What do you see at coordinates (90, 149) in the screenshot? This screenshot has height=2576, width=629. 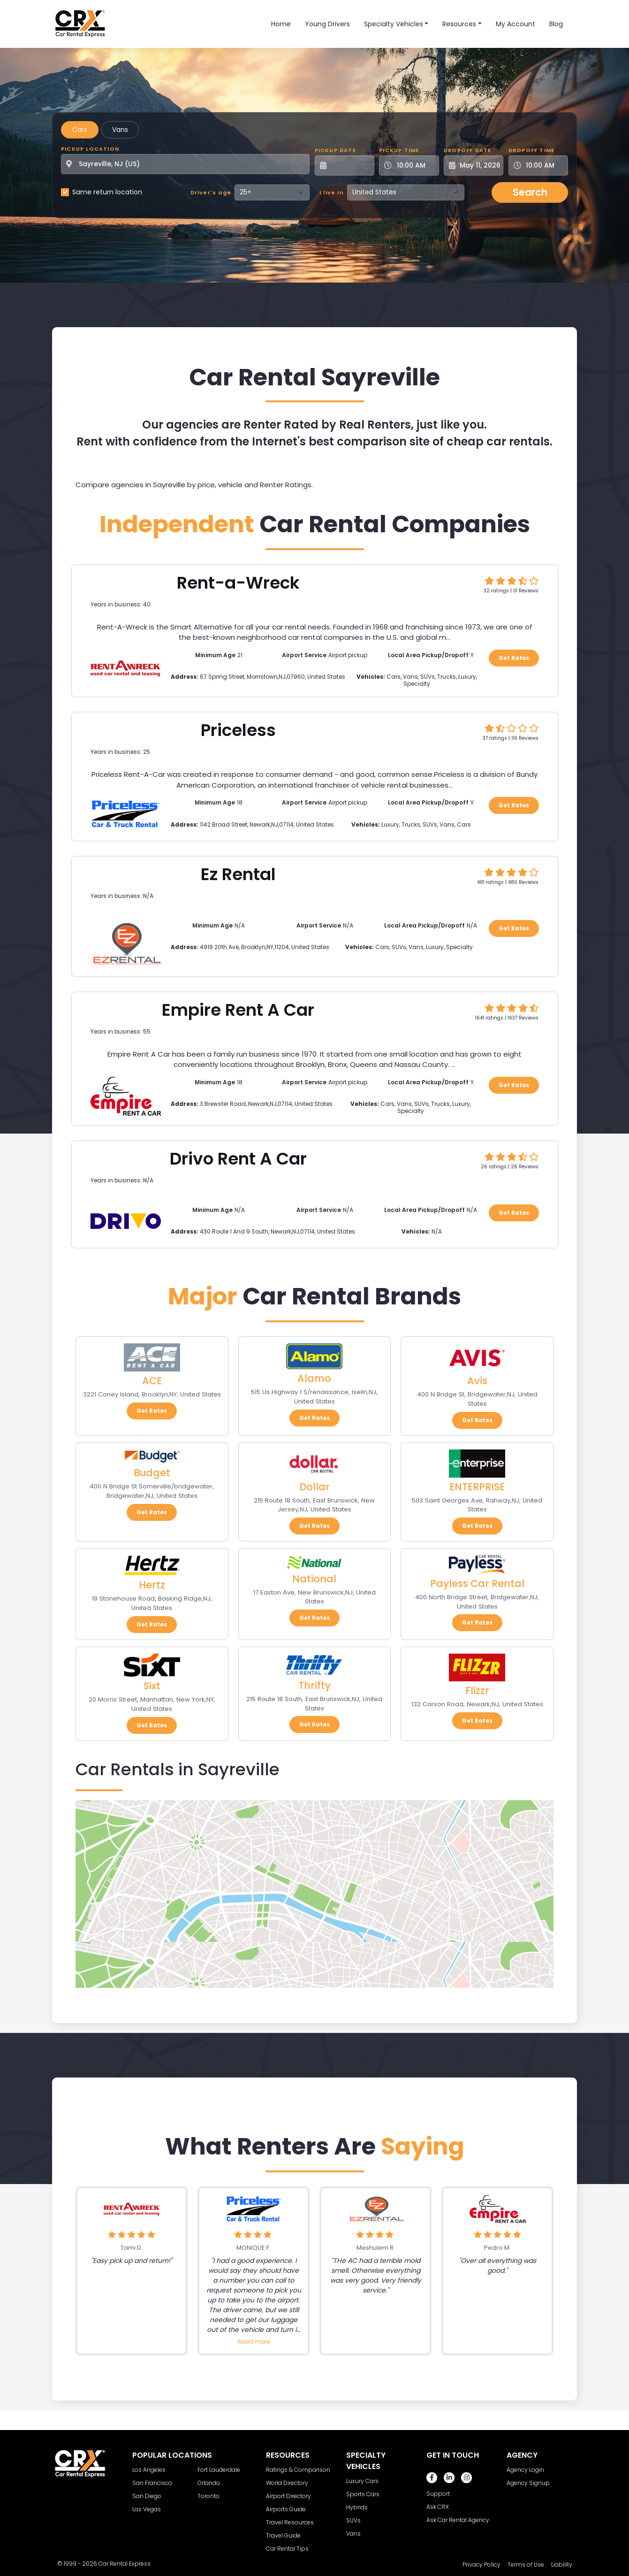 I see `Pickup Location` at bounding box center [90, 149].